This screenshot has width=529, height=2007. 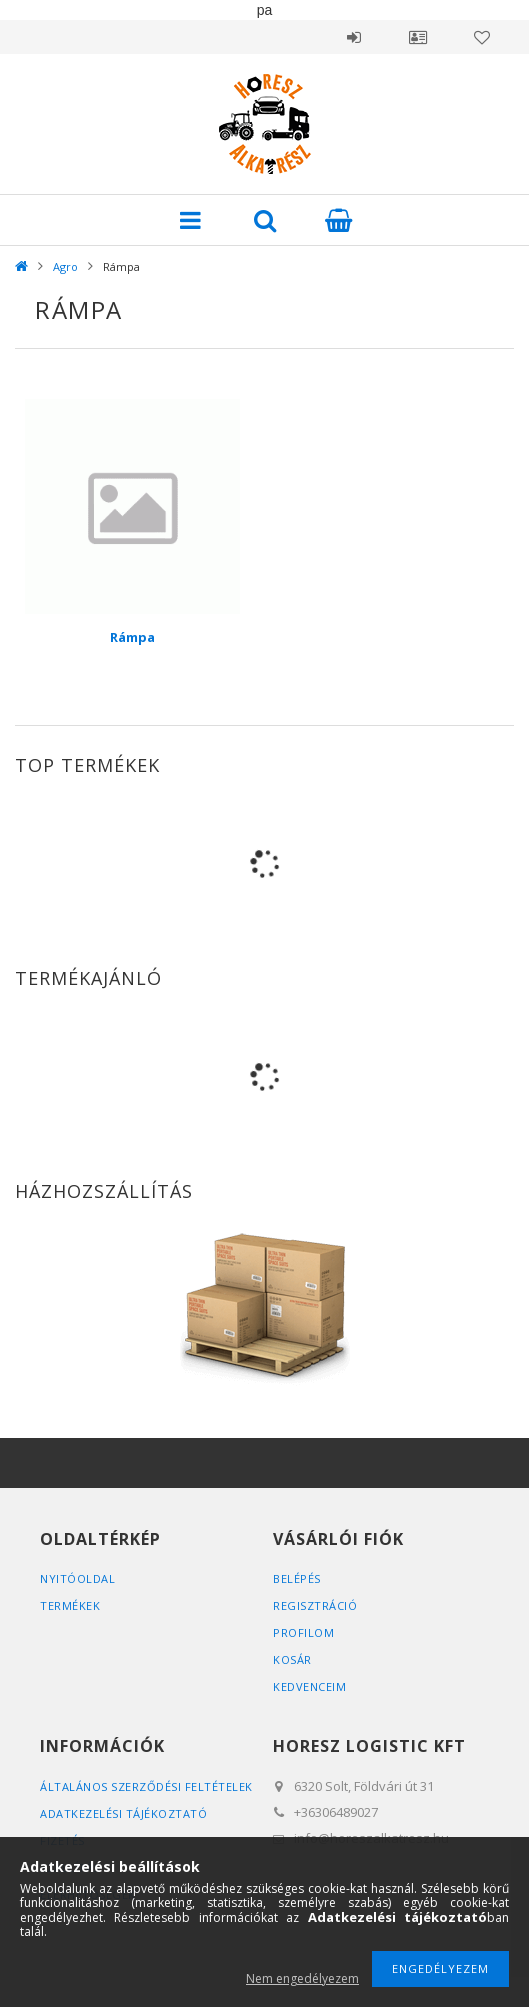 I want to click on Profil, so click(x=418, y=37).